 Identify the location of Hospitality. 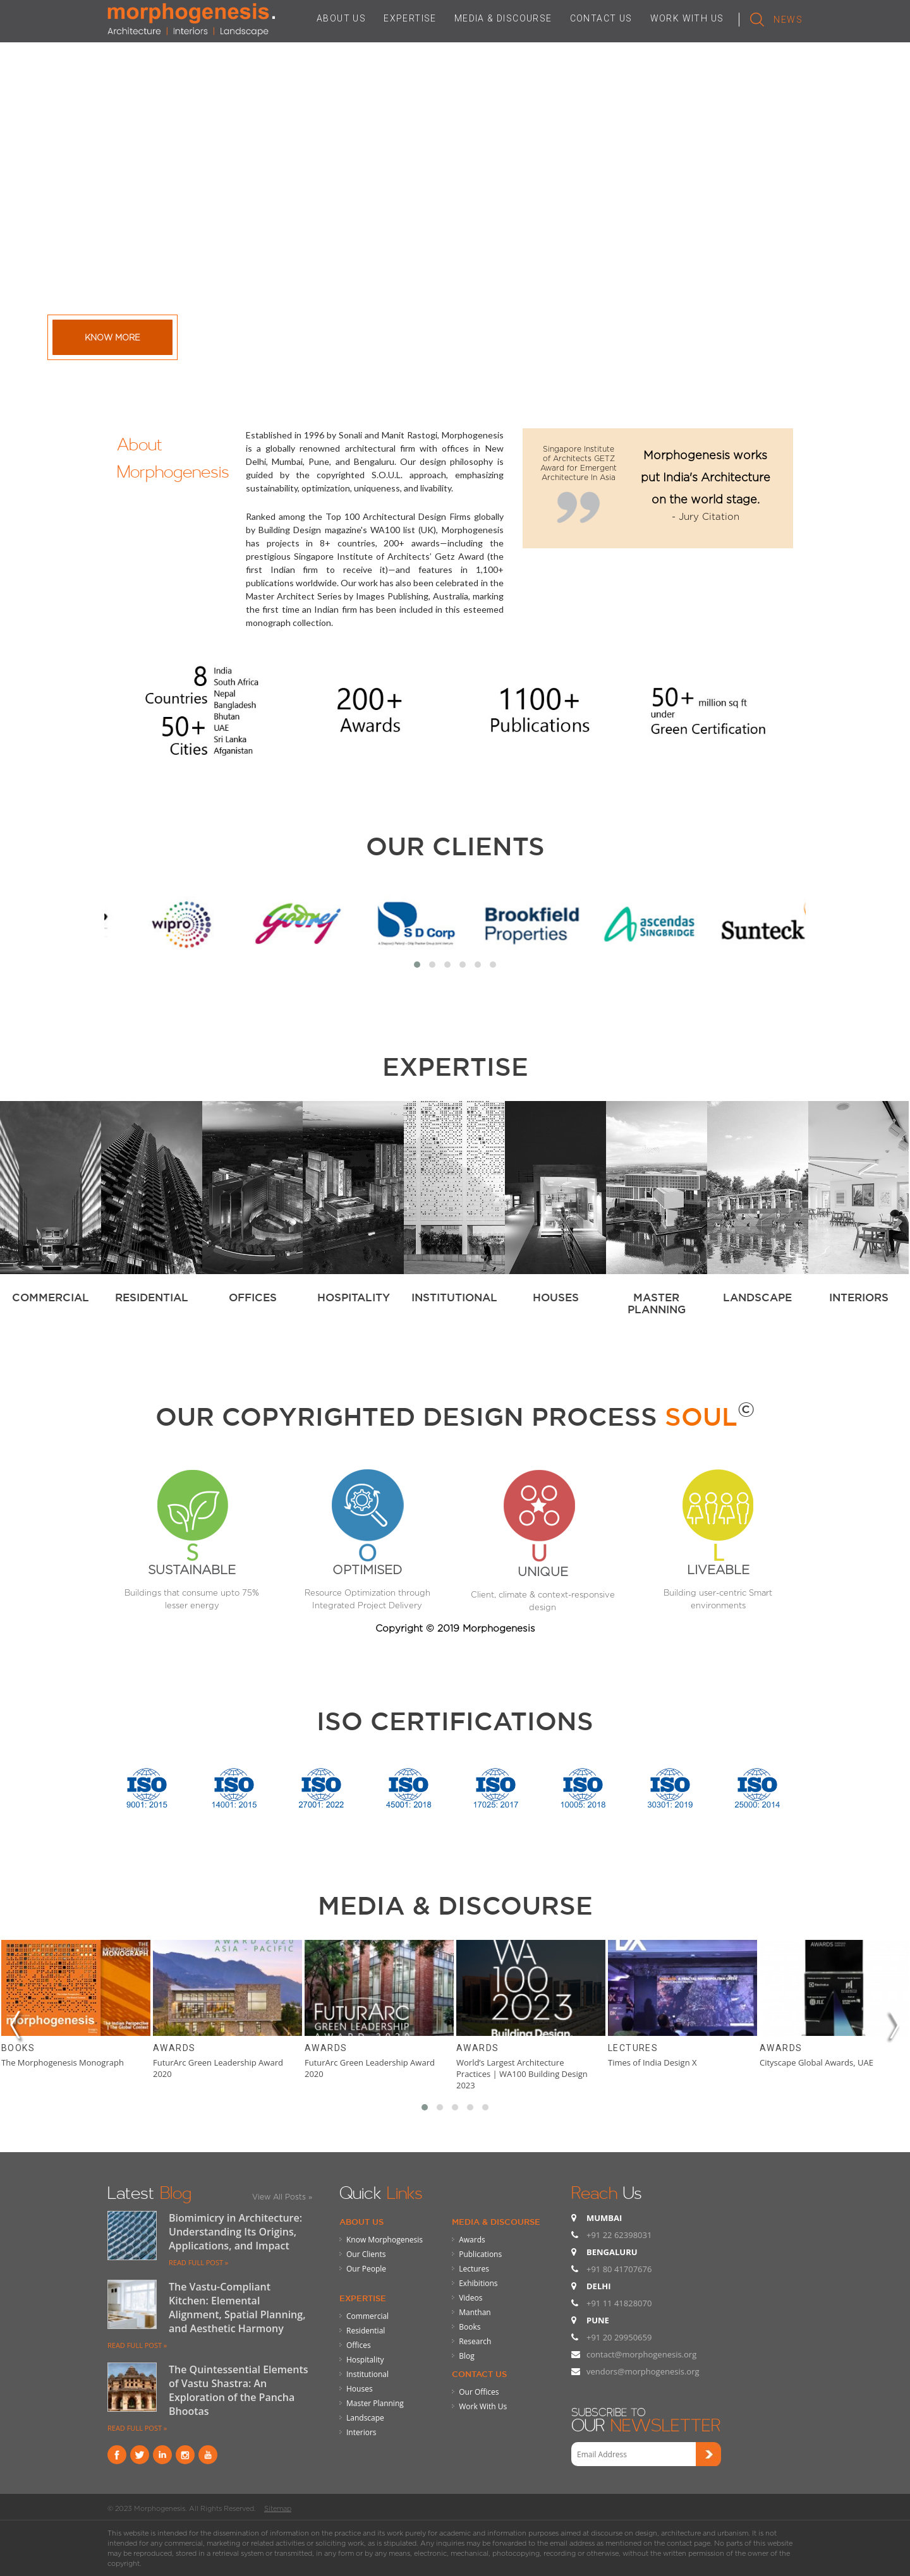
(365, 2359).